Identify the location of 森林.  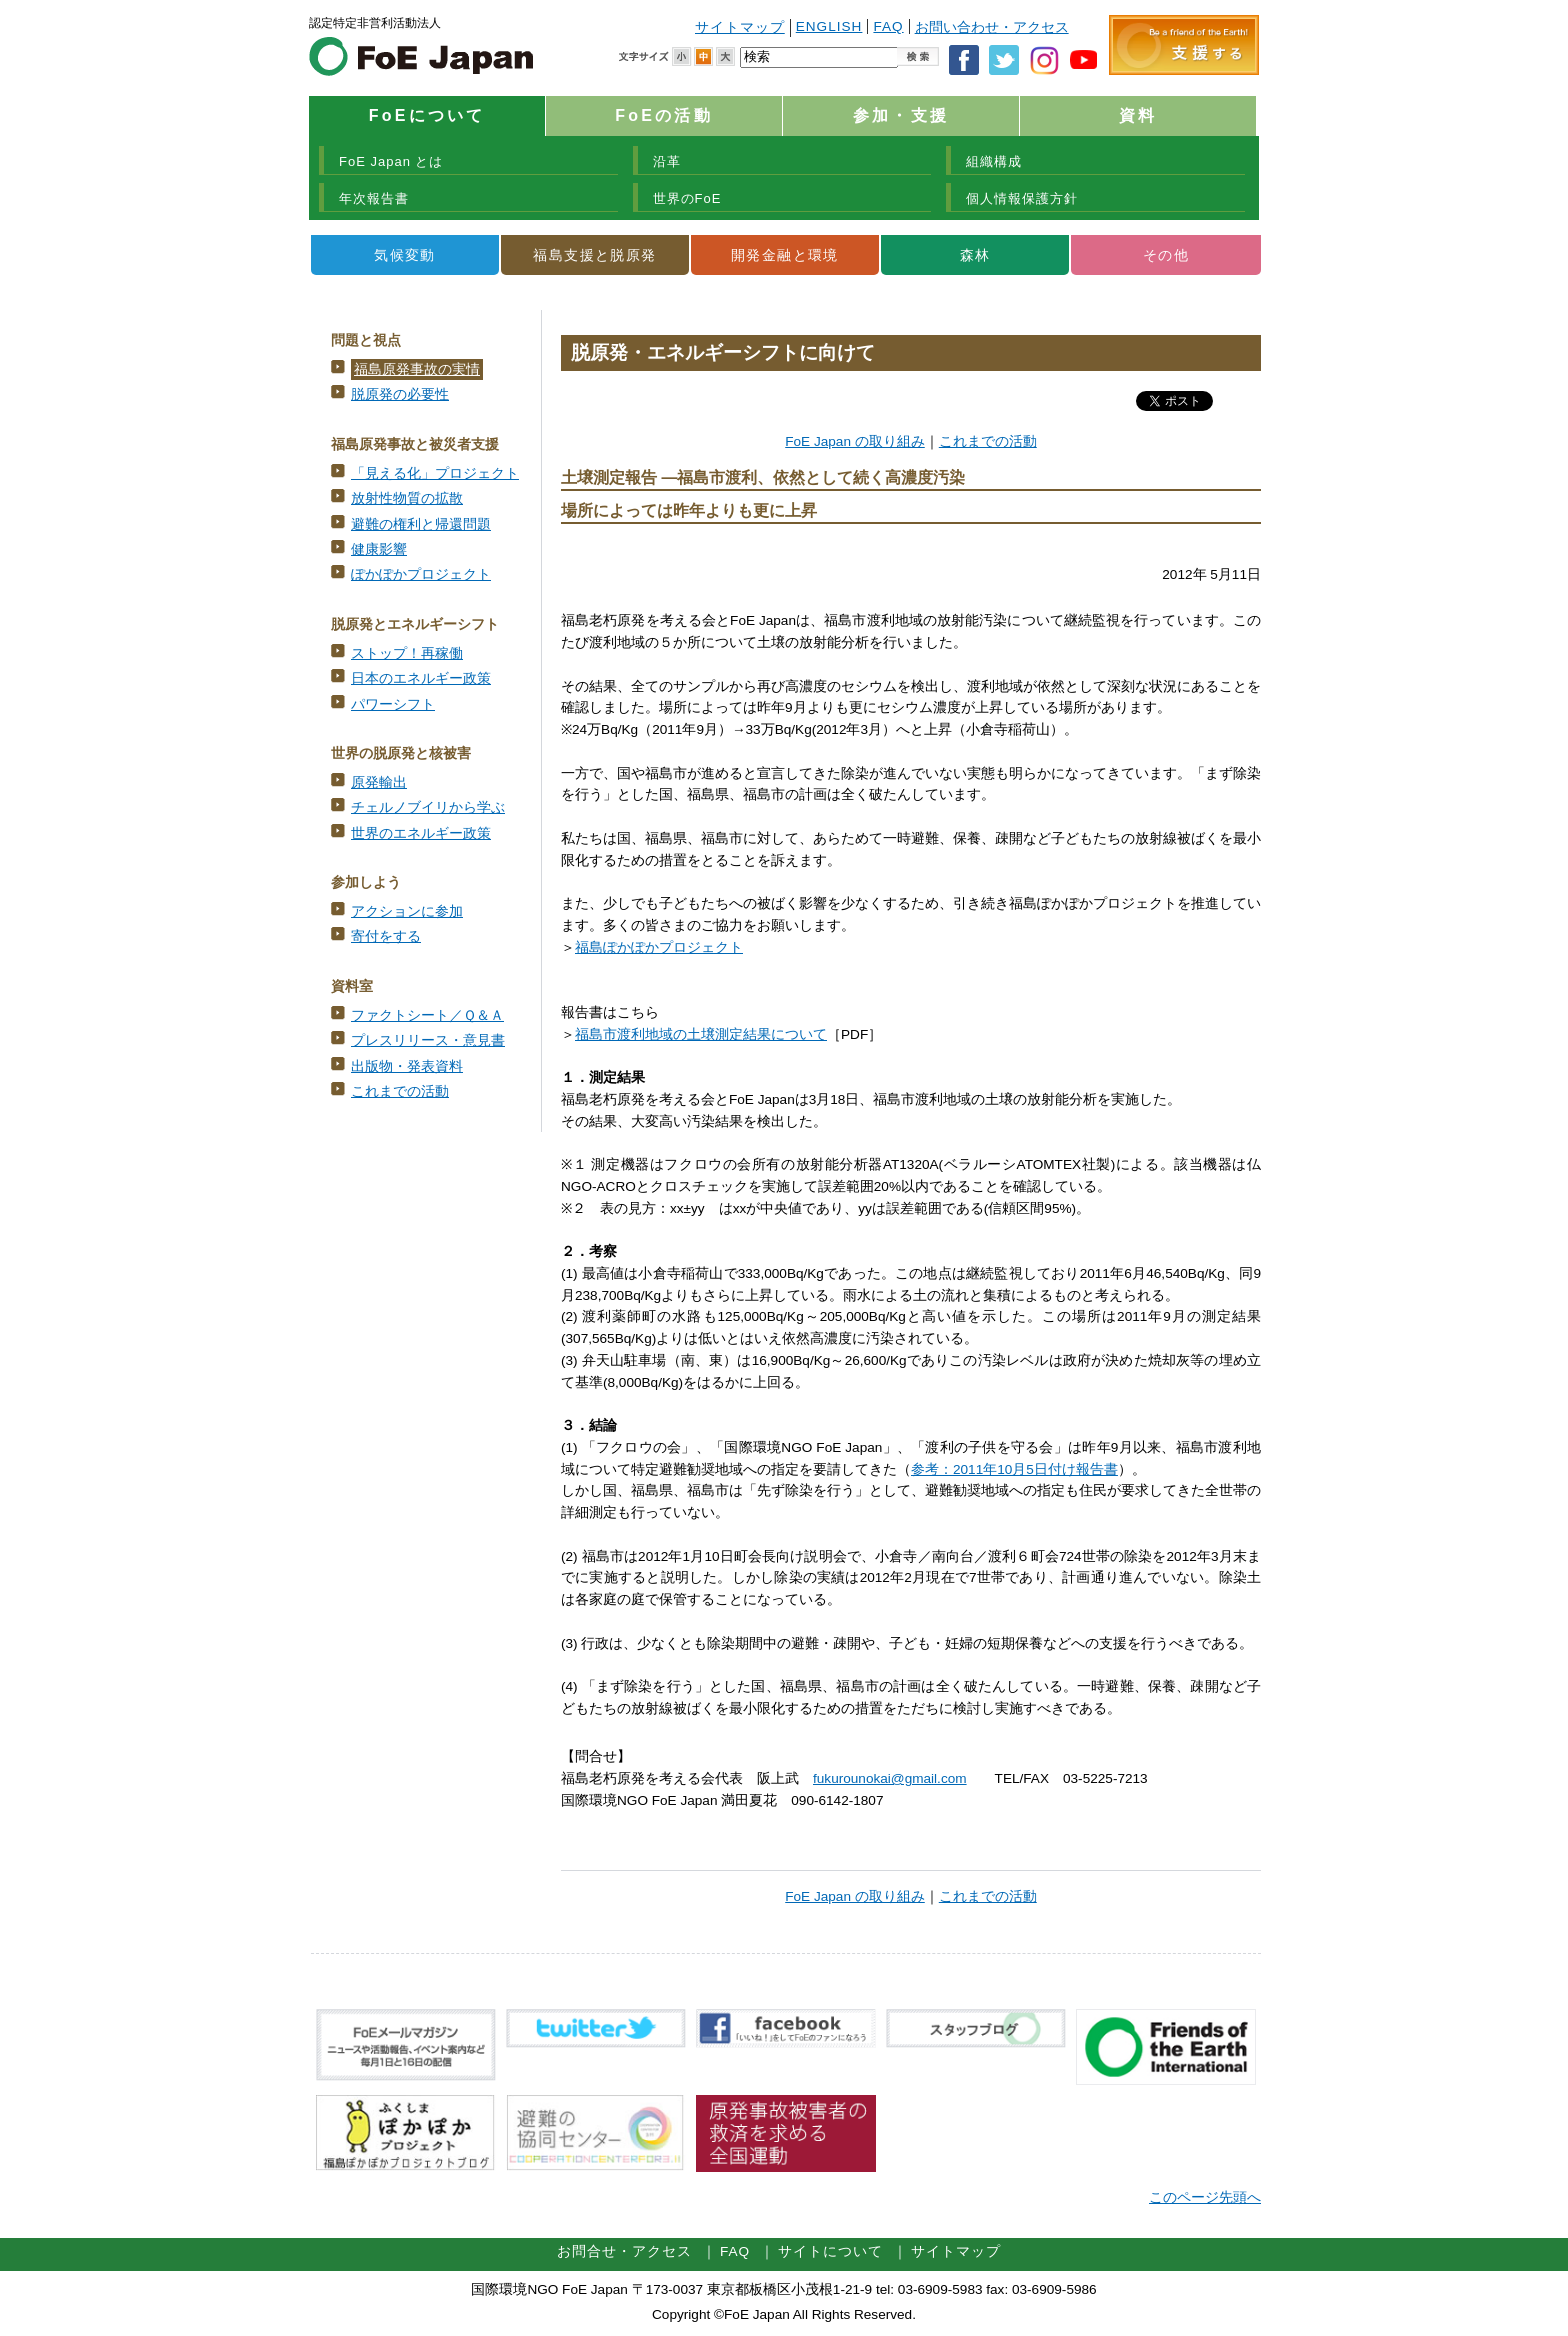
(975, 255).